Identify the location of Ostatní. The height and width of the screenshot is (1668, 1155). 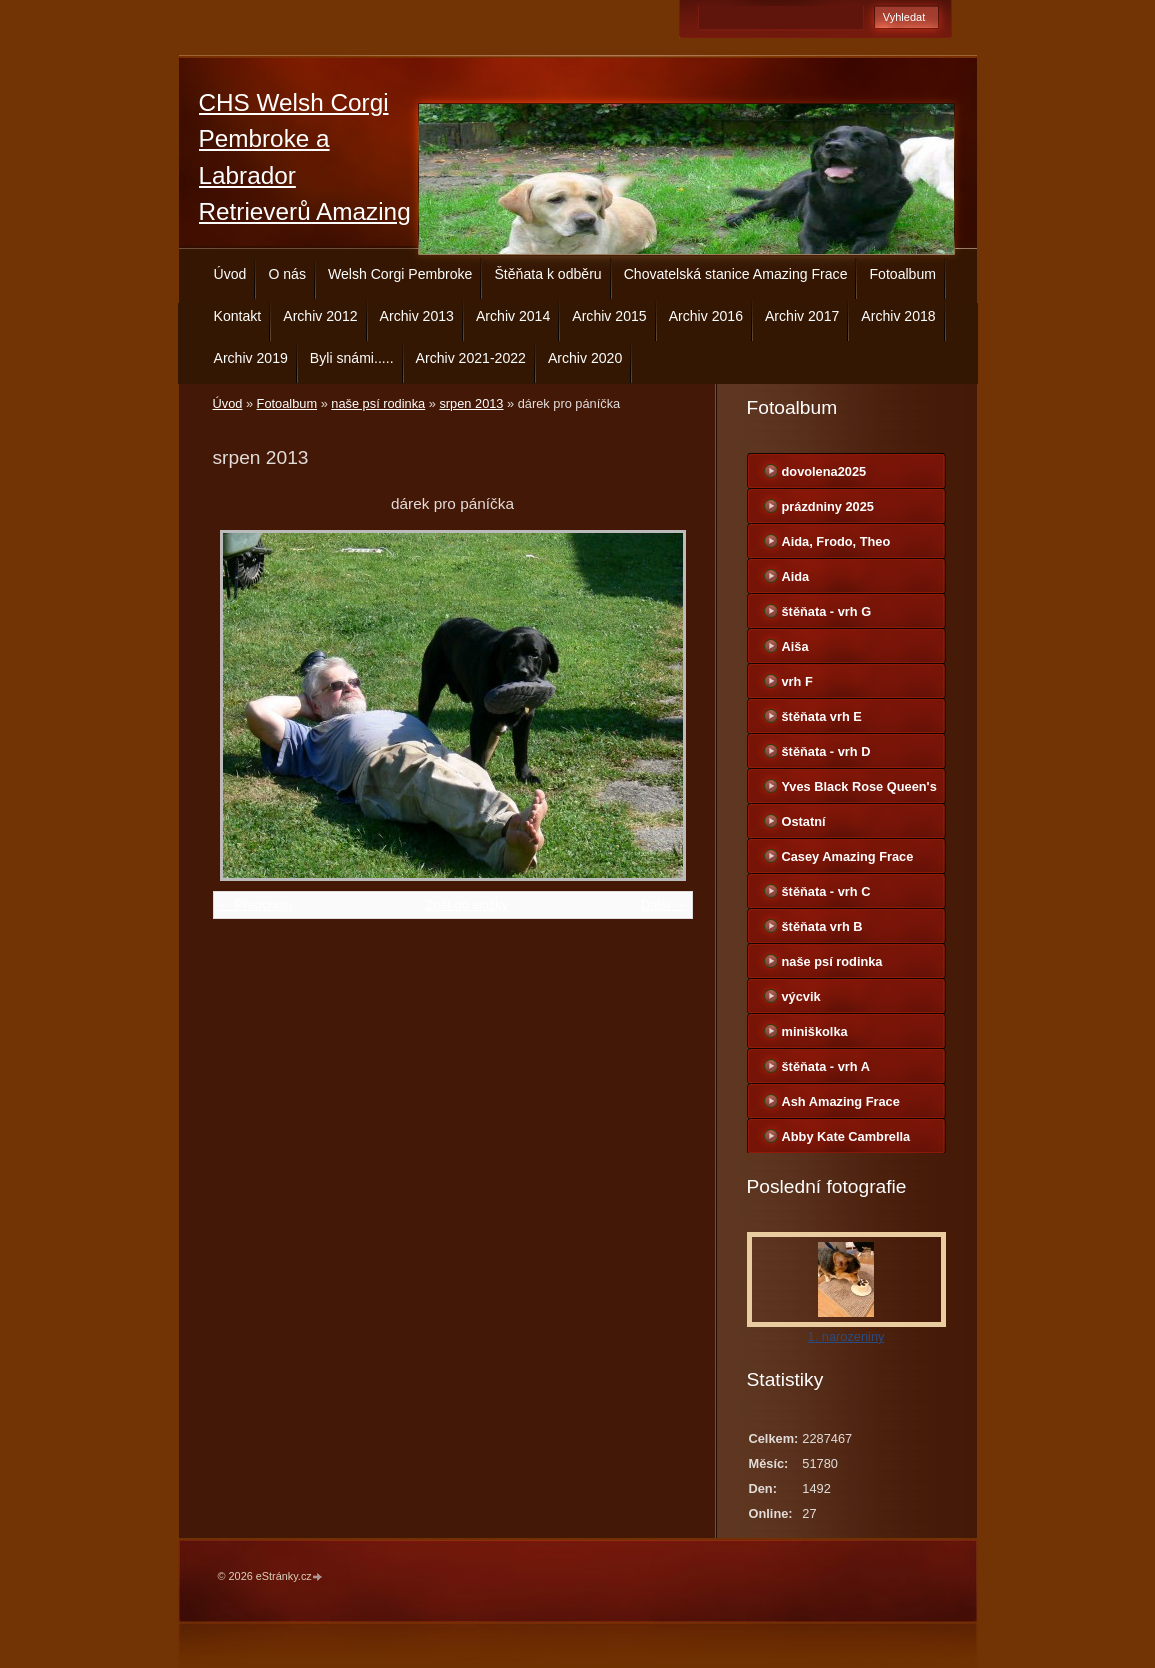
(804, 821).